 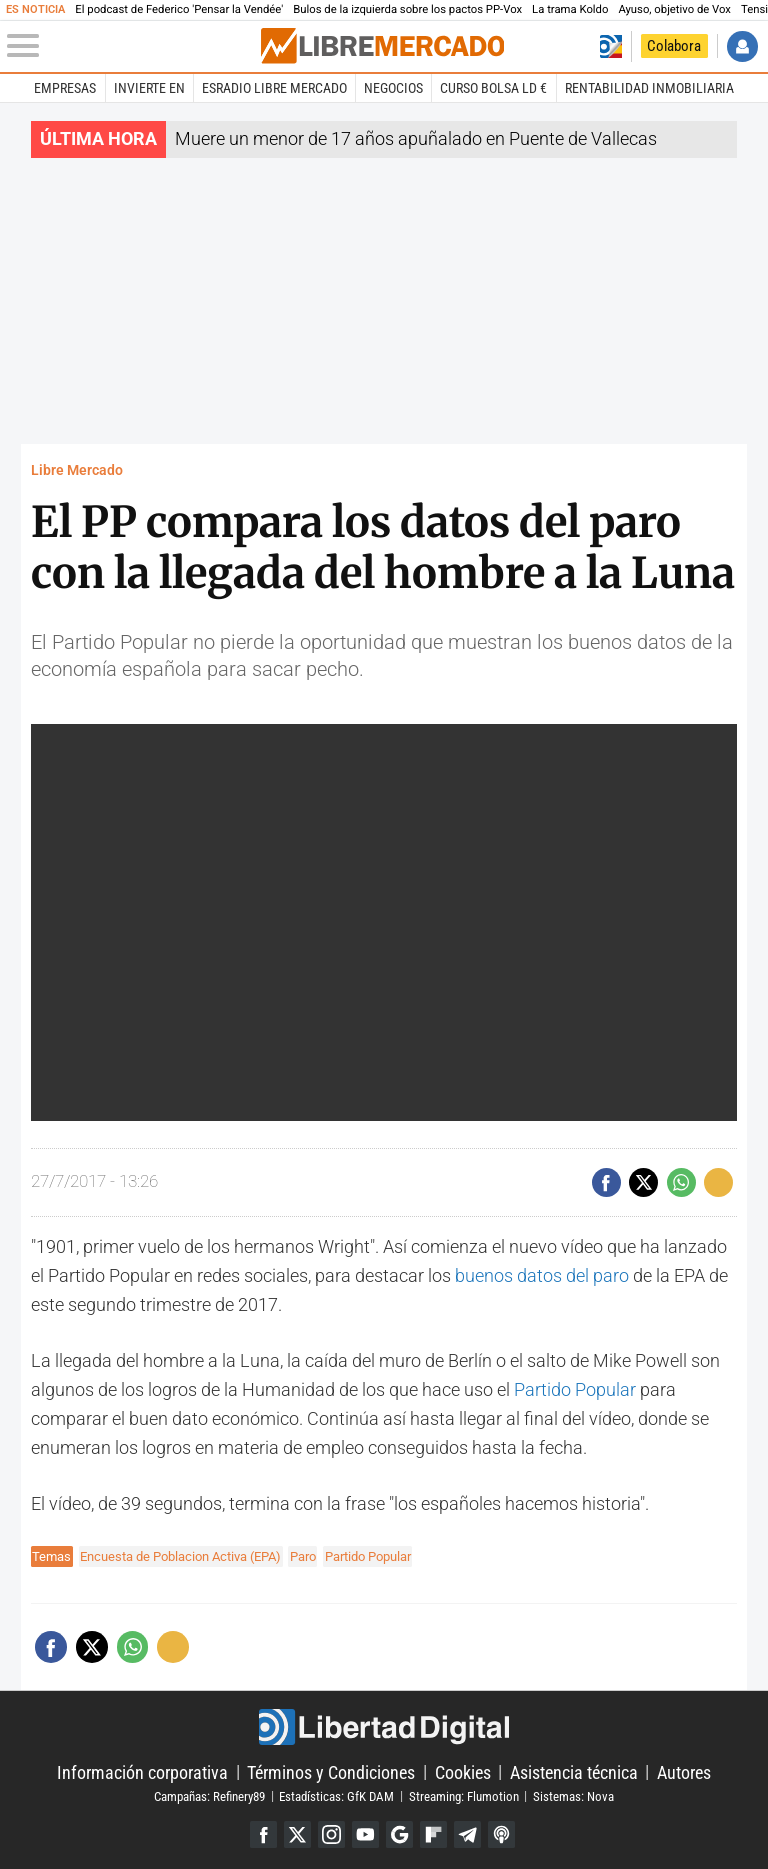 What do you see at coordinates (263, 1834) in the screenshot?
I see `Facebook` at bounding box center [263, 1834].